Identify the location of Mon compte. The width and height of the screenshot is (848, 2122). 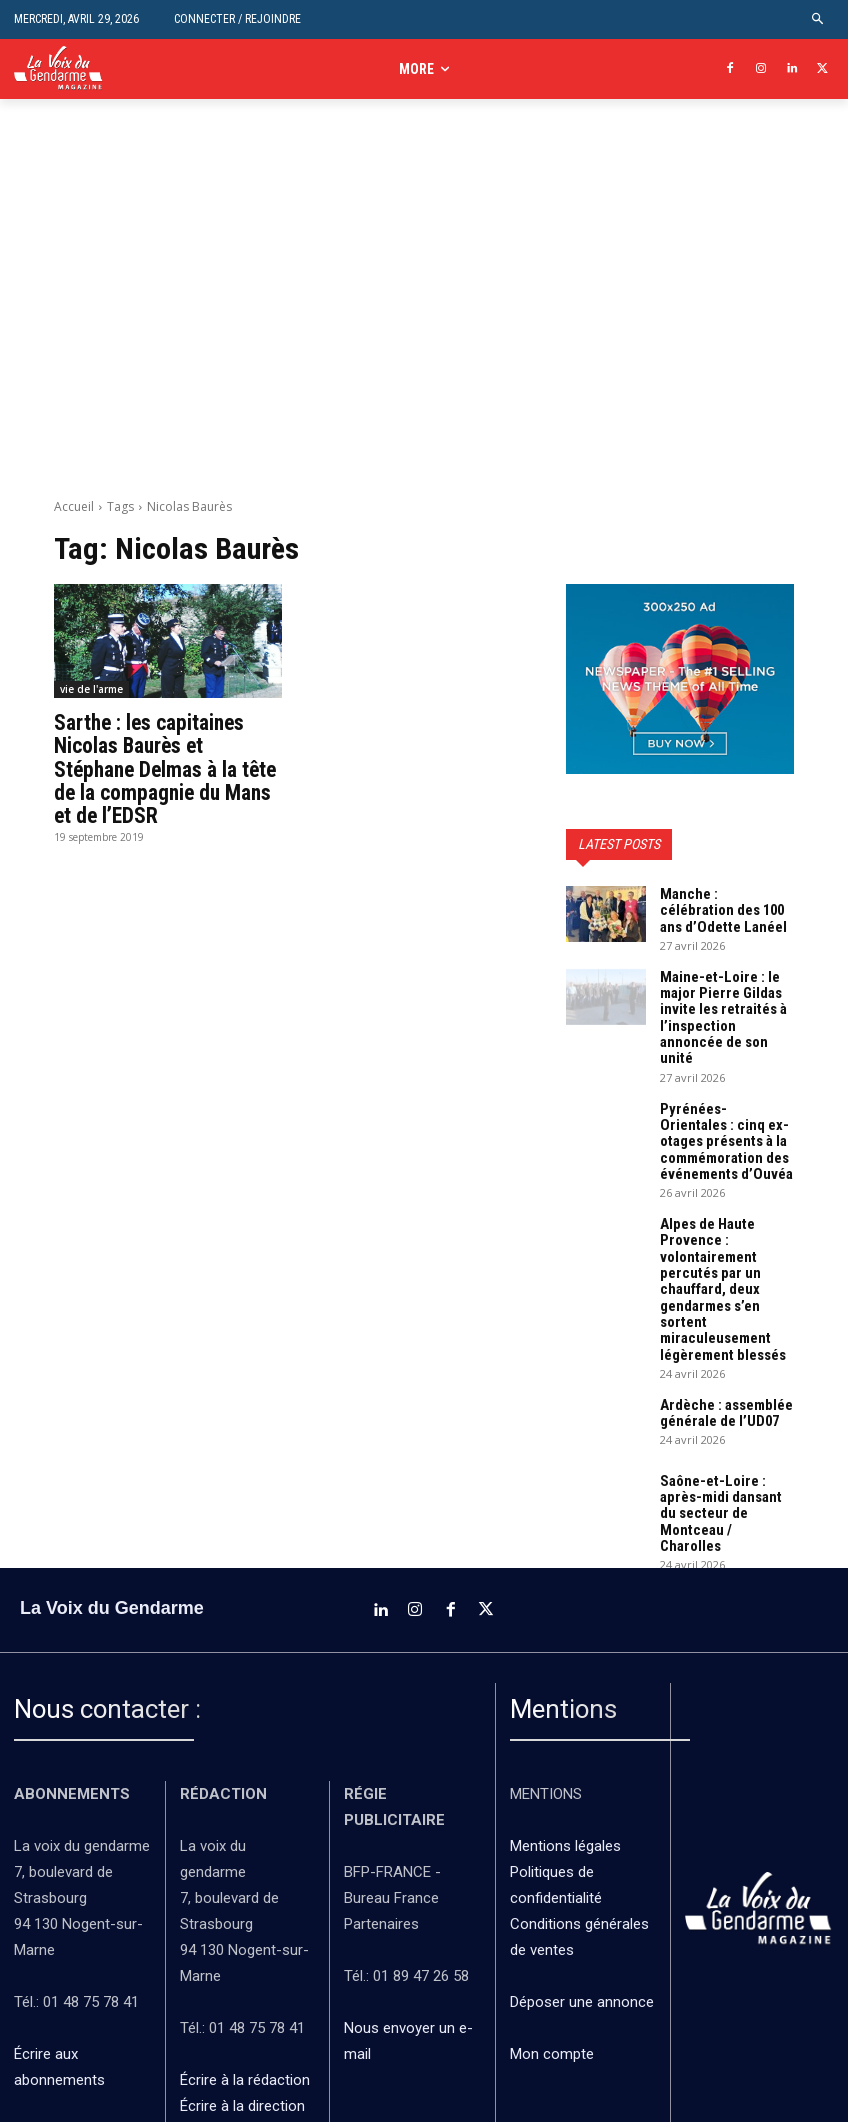
(552, 1953).